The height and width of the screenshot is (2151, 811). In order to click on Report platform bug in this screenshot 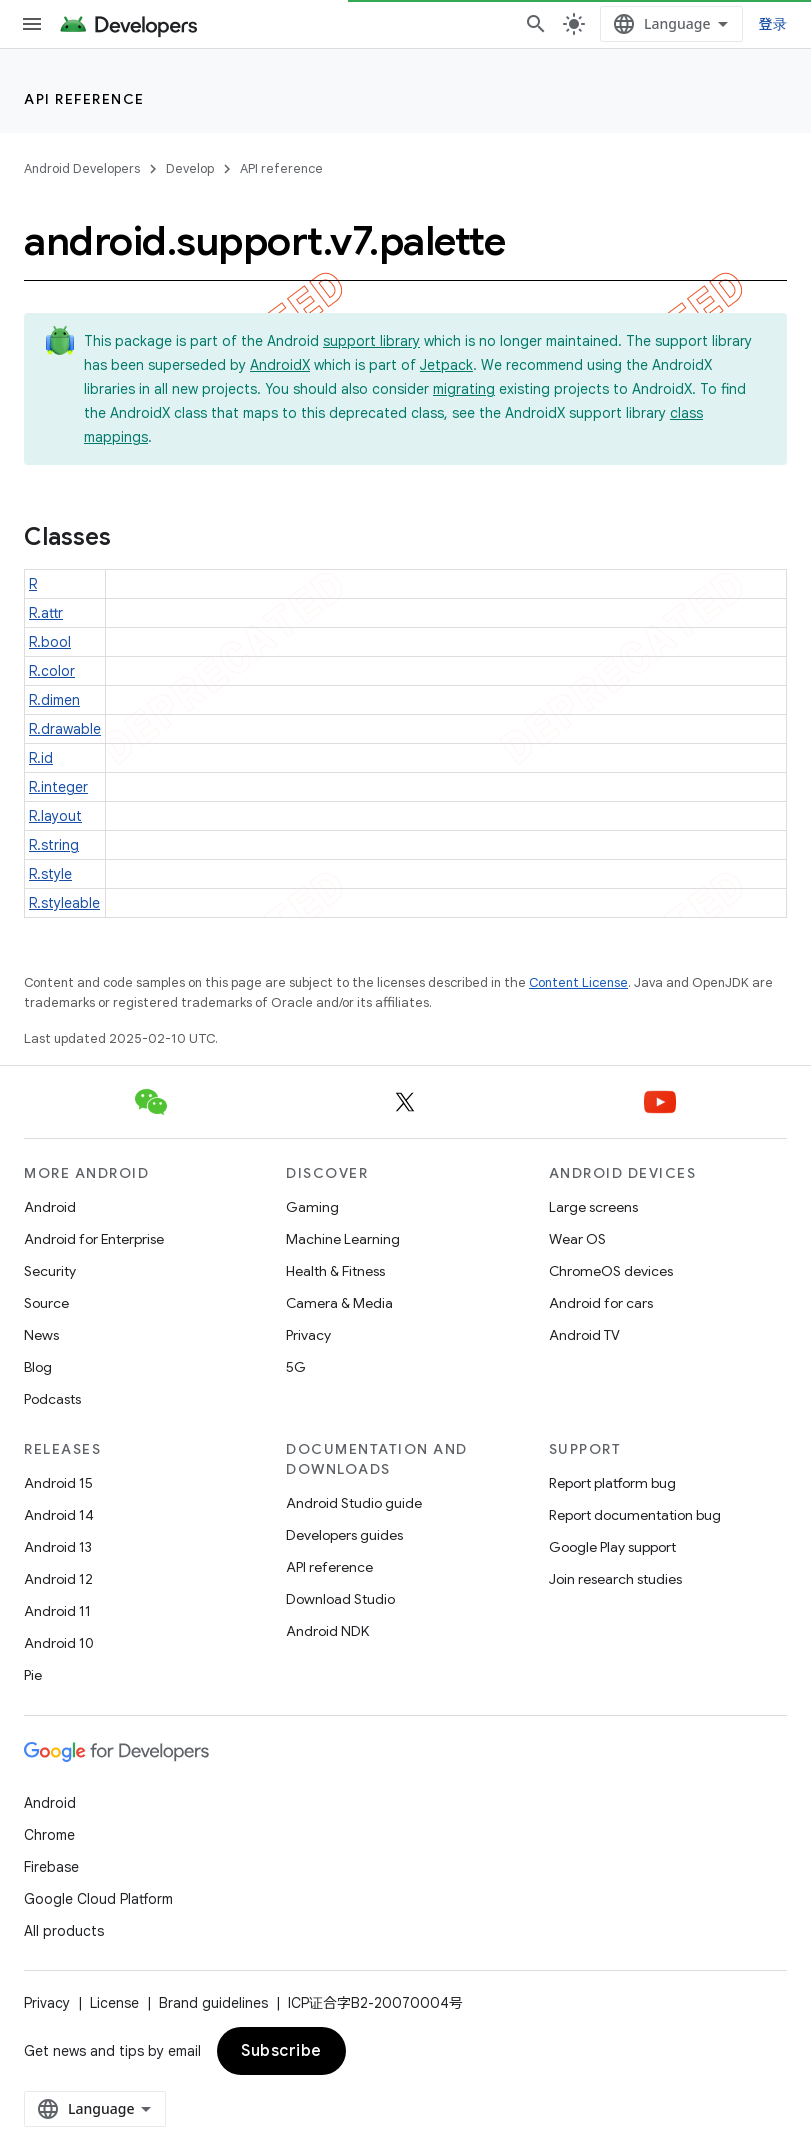, I will do `click(612, 1483)`.